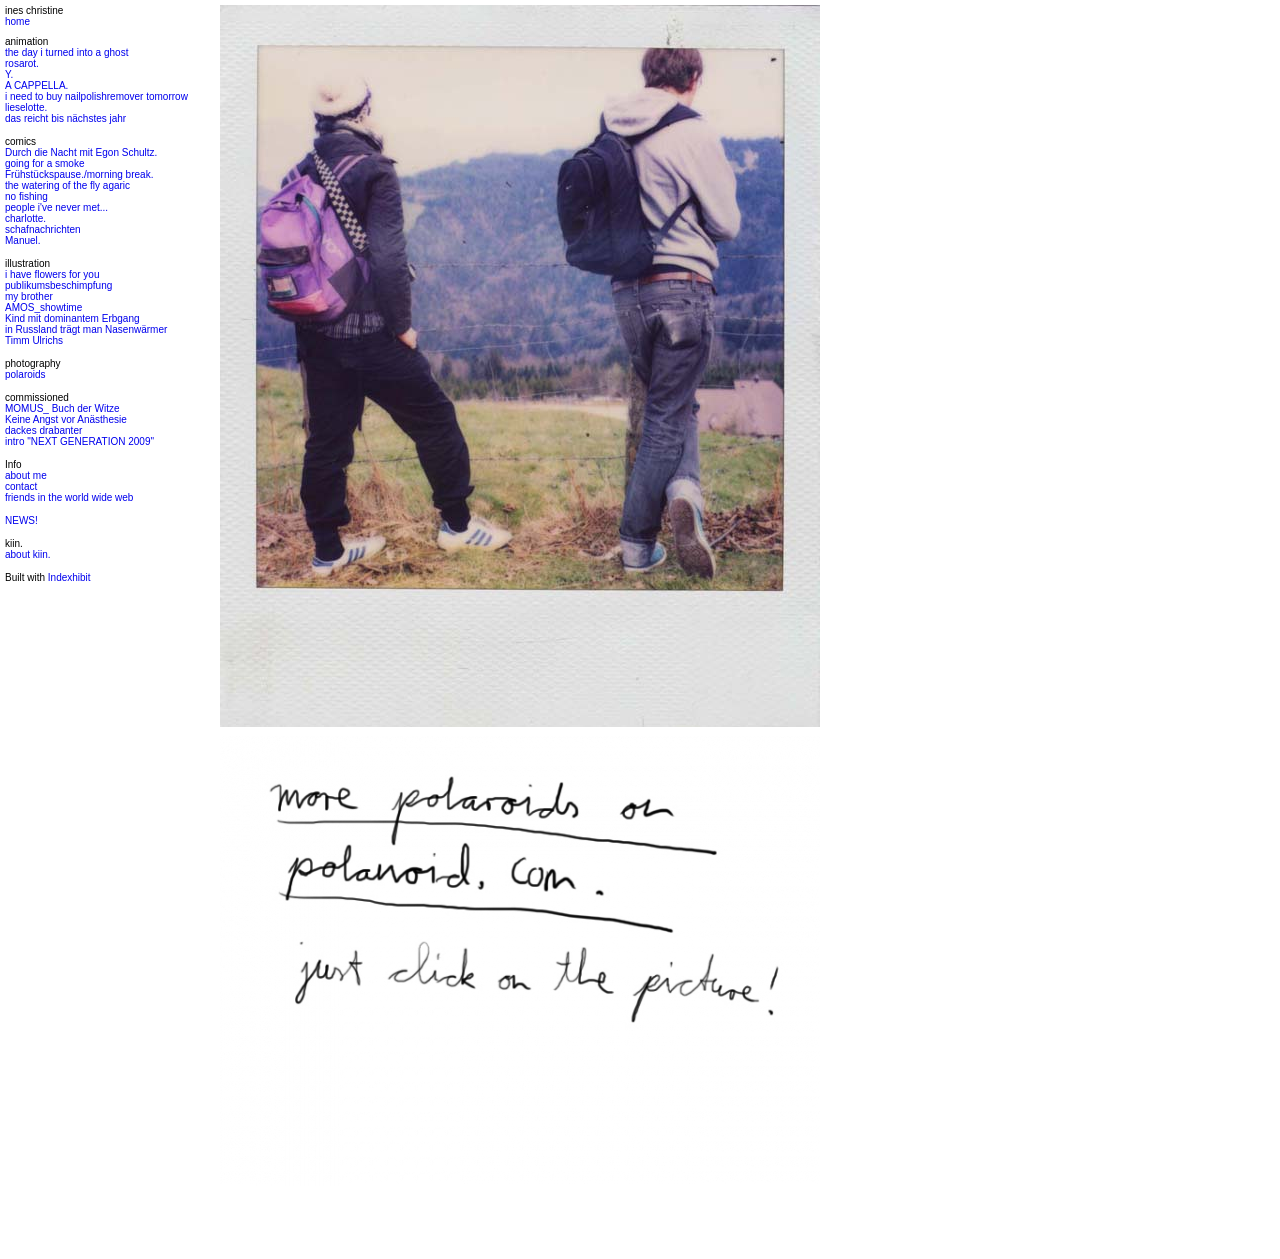 The width and height of the screenshot is (1280, 1259). I want to click on i need to buy nailpolishremover tomorrow, so click(96, 96).